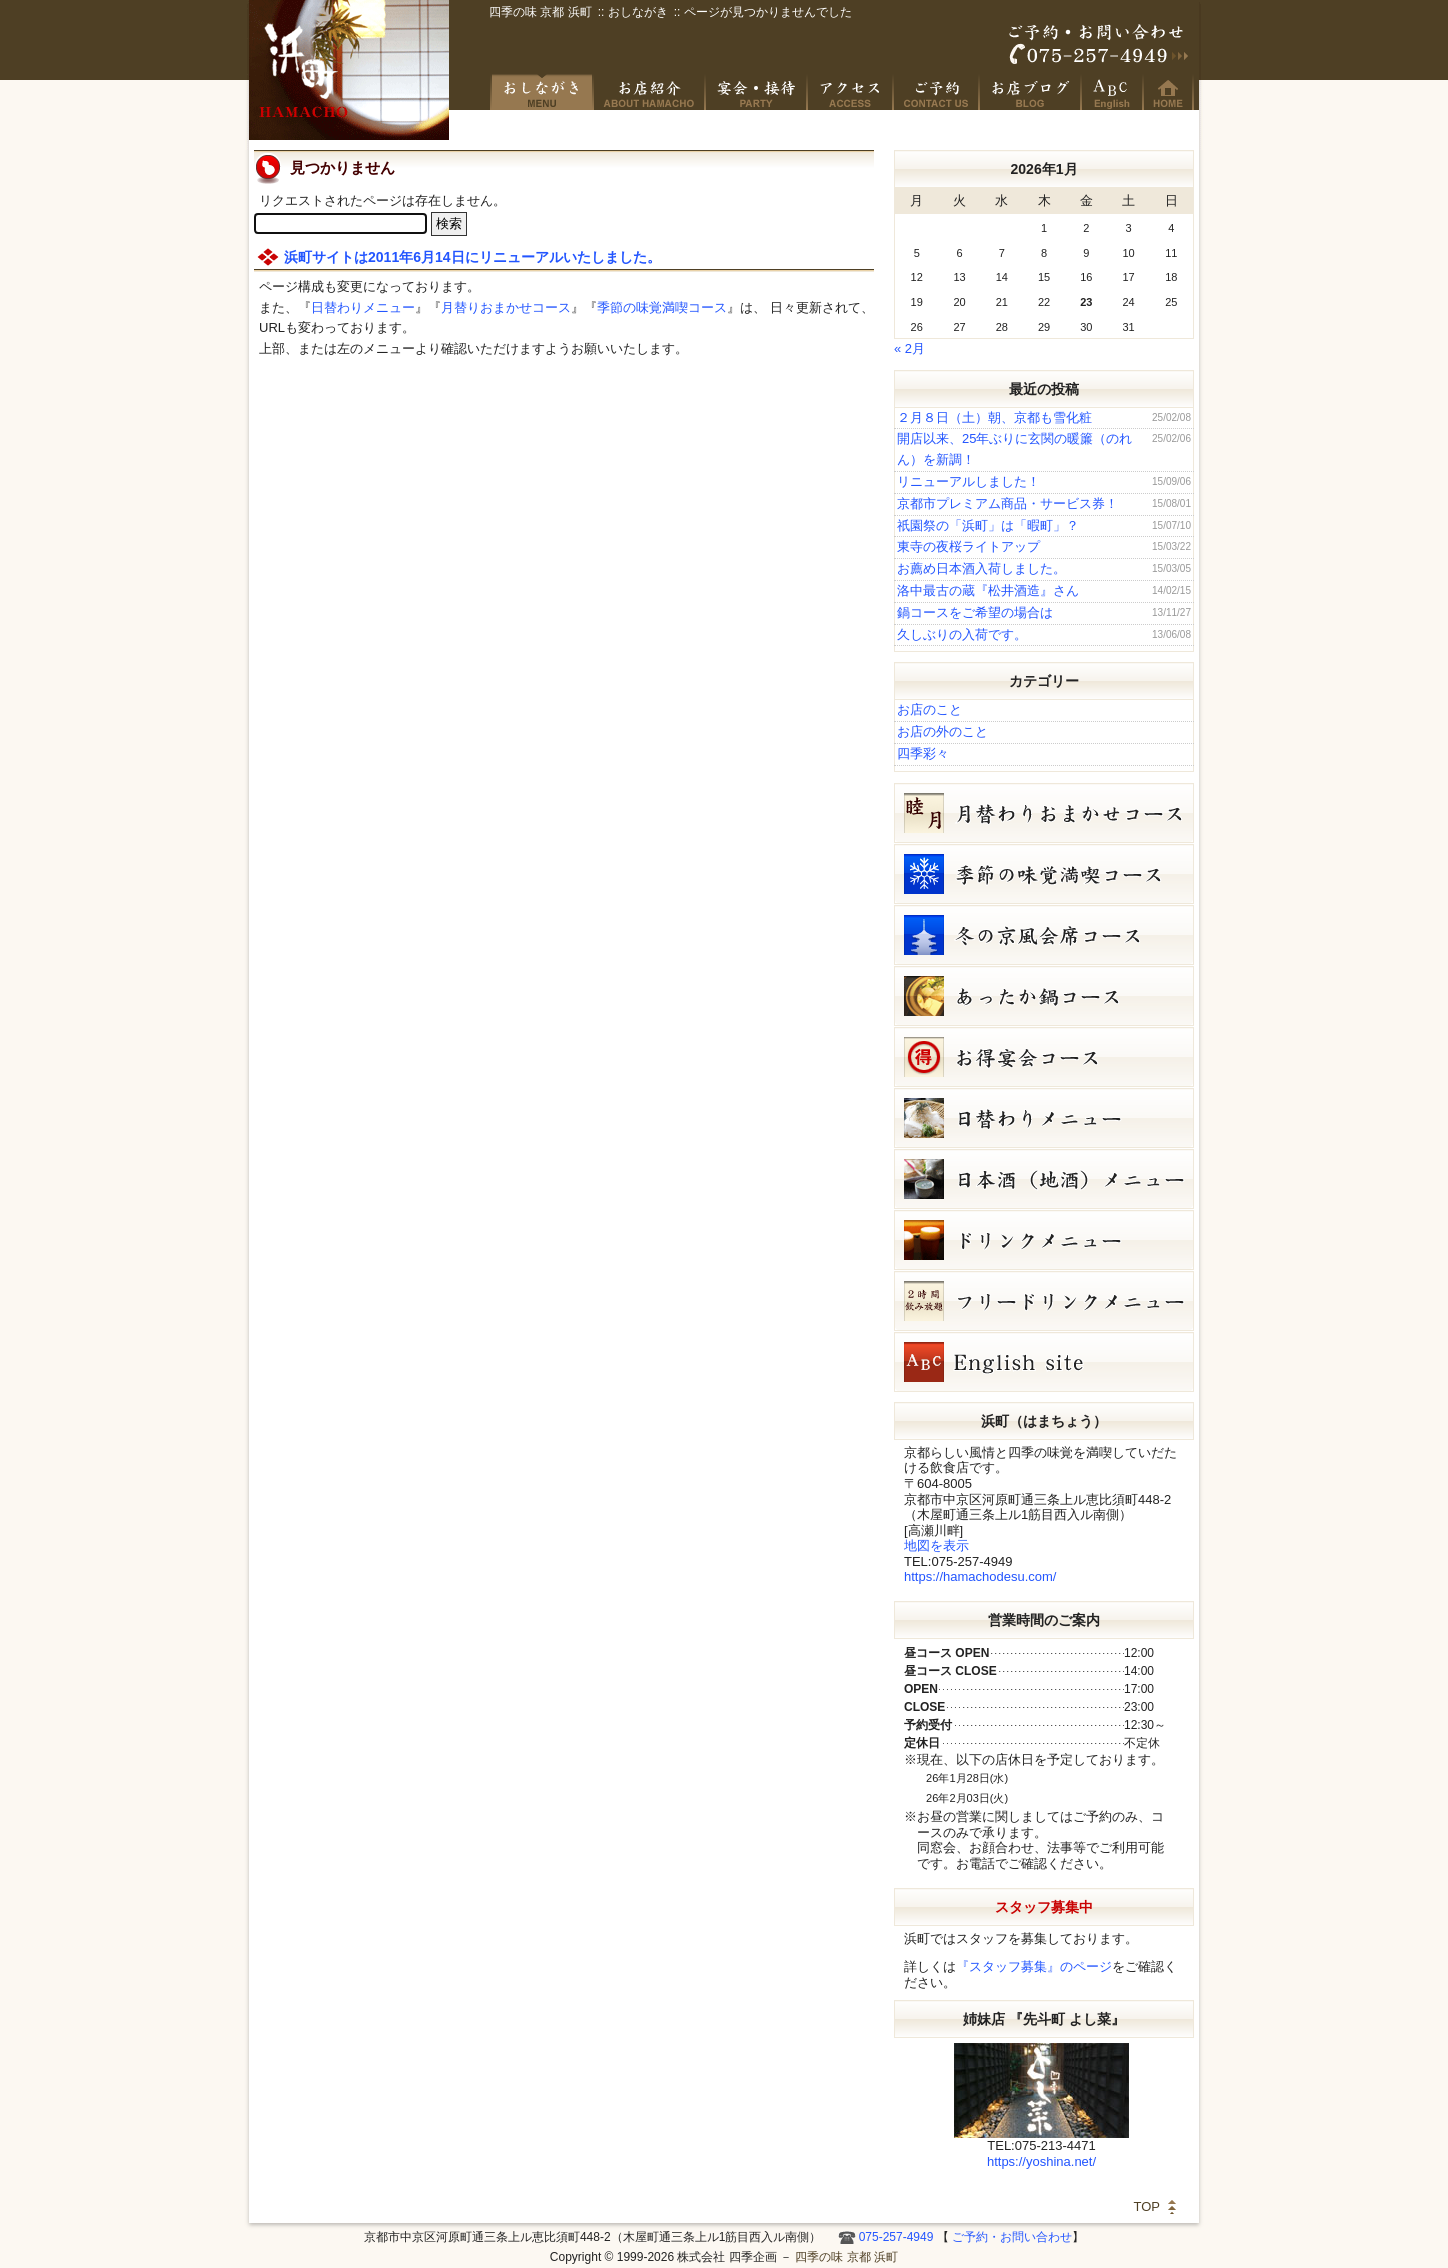  Describe the element at coordinates (1034, 1966) in the screenshot. I see `『スタッフ募集』のページ` at that location.